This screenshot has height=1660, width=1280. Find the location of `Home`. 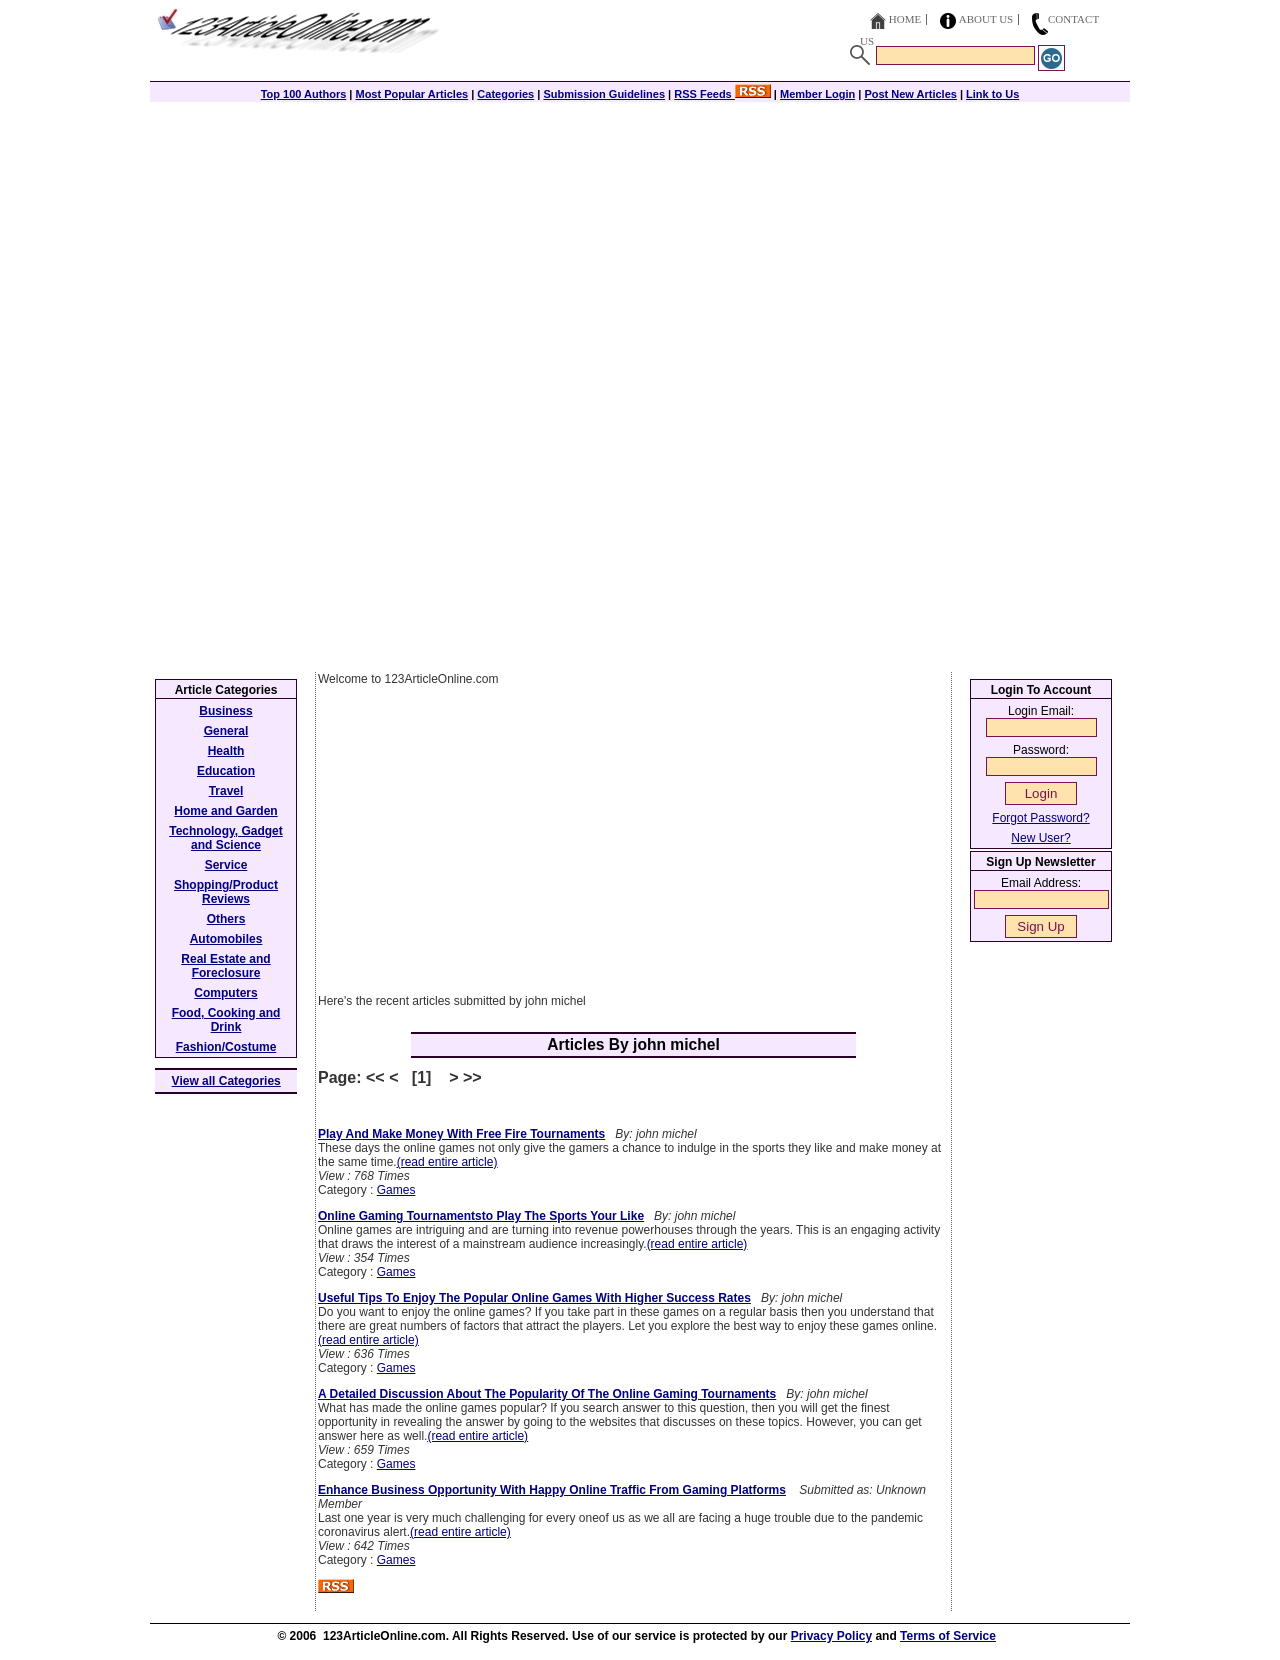

Home is located at coordinates (905, 19).